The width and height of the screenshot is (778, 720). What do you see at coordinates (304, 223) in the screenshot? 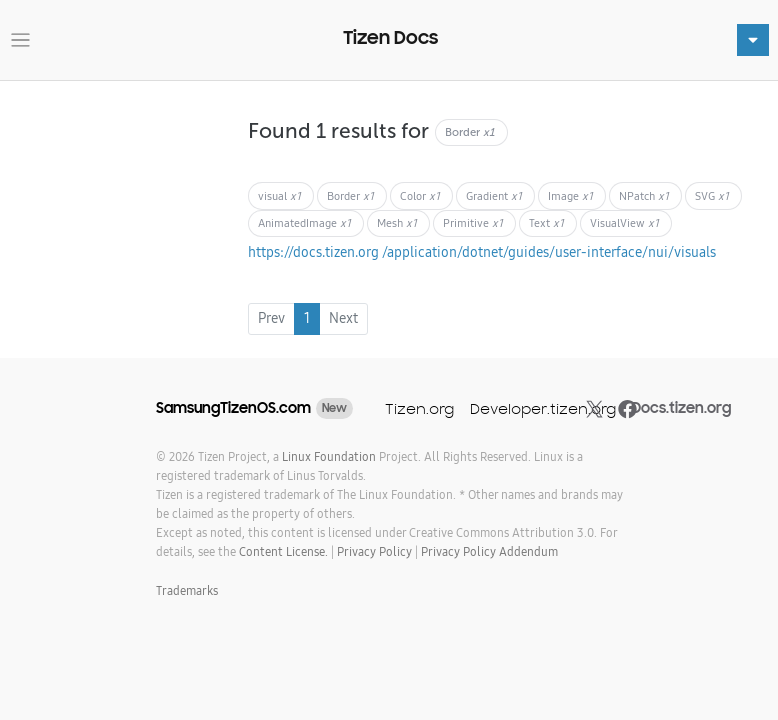
I see `AnimatedImage` at bounding box center [304, 223].